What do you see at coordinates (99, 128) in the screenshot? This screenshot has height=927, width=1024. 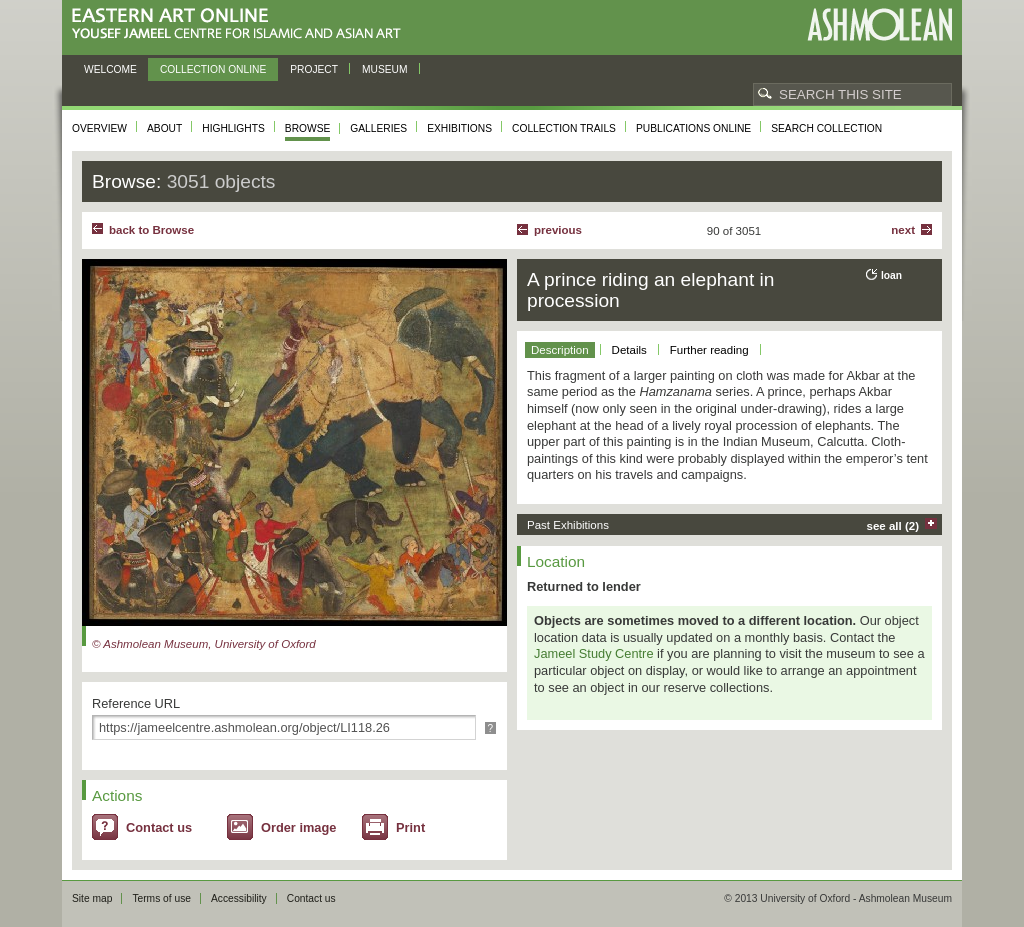 I see `Overview` at bounding box center [99, 128].